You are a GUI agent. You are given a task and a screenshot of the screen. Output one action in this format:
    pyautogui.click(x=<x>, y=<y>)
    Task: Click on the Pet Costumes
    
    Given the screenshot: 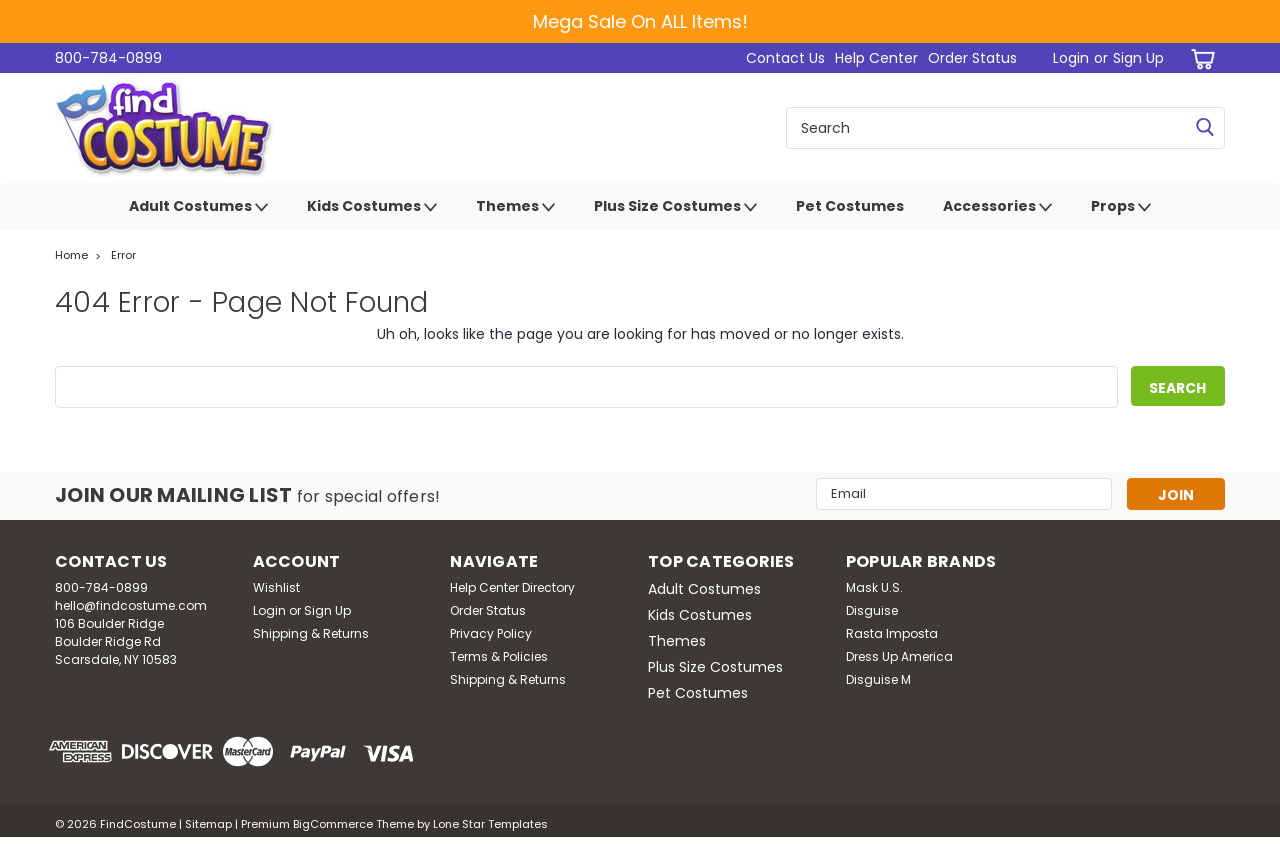 What is the action you would take?
    pyautogui.click(x=850, y=206)
    